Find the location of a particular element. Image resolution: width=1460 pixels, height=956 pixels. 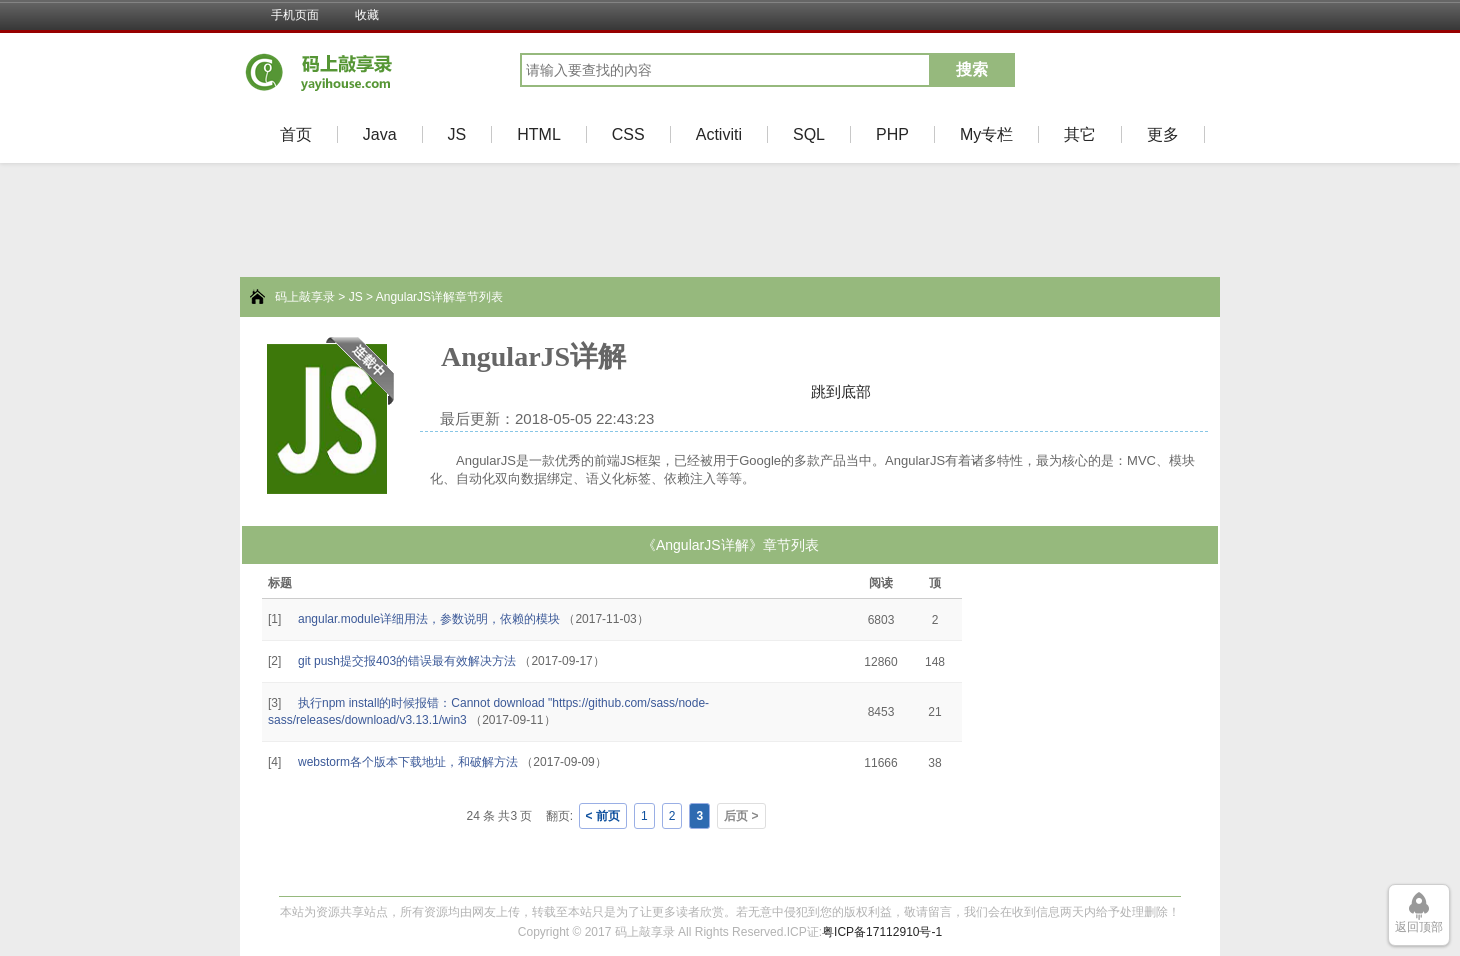

JS is located at coordinates (457, 134).